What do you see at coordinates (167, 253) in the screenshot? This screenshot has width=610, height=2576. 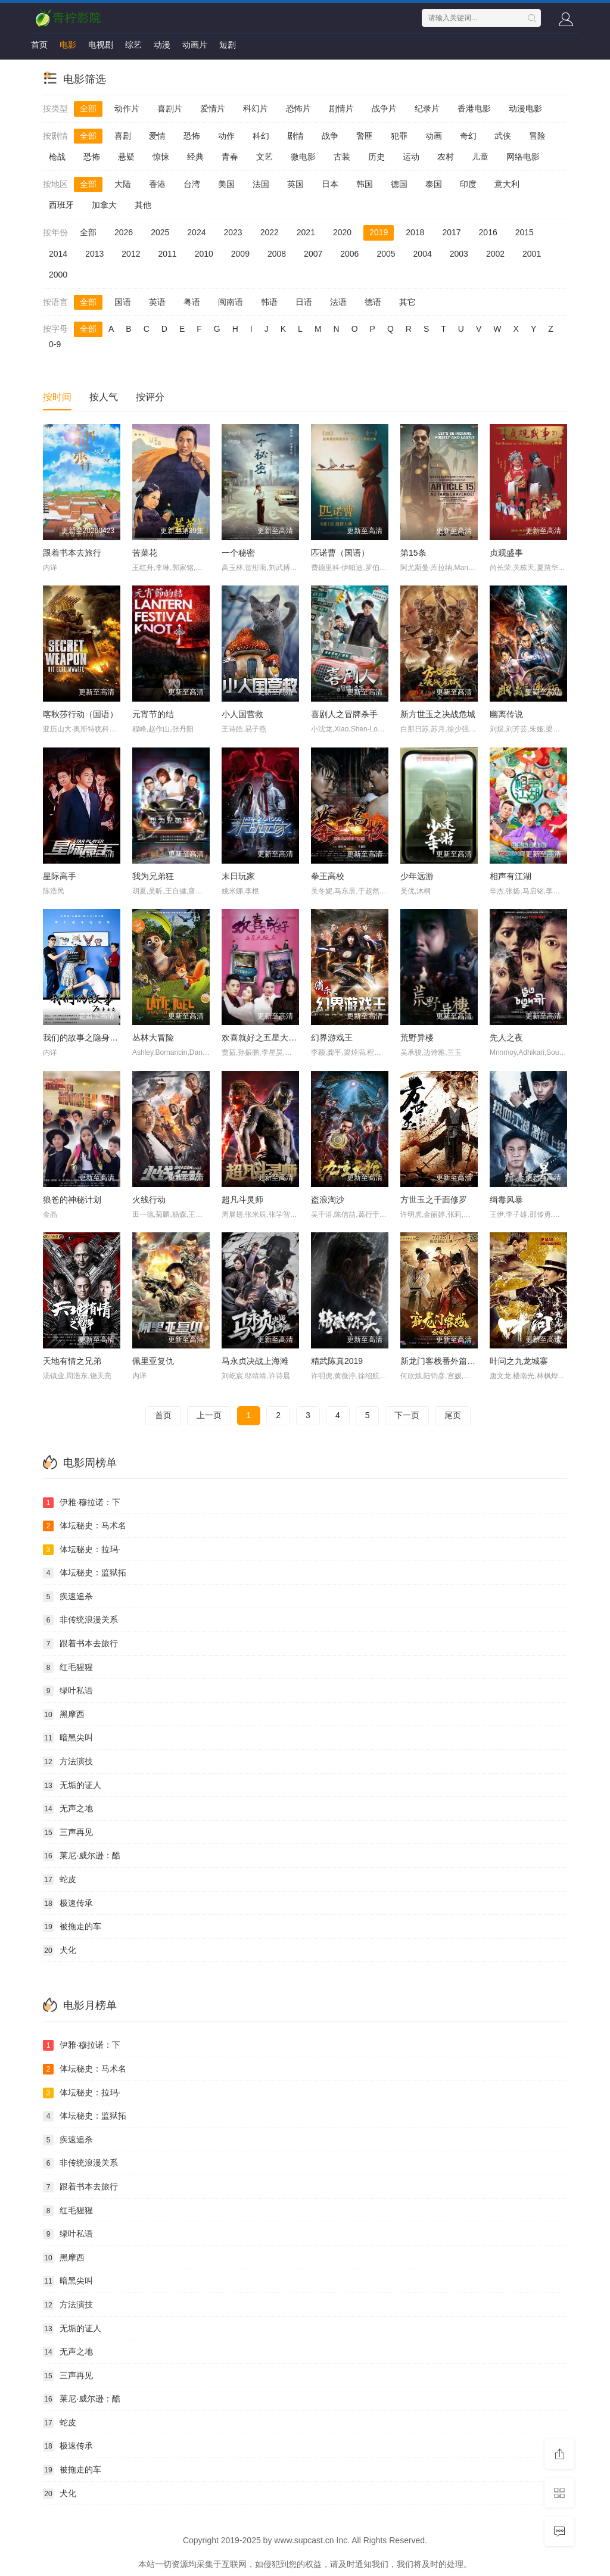 I see `2011` at bounding box center [167, 253].